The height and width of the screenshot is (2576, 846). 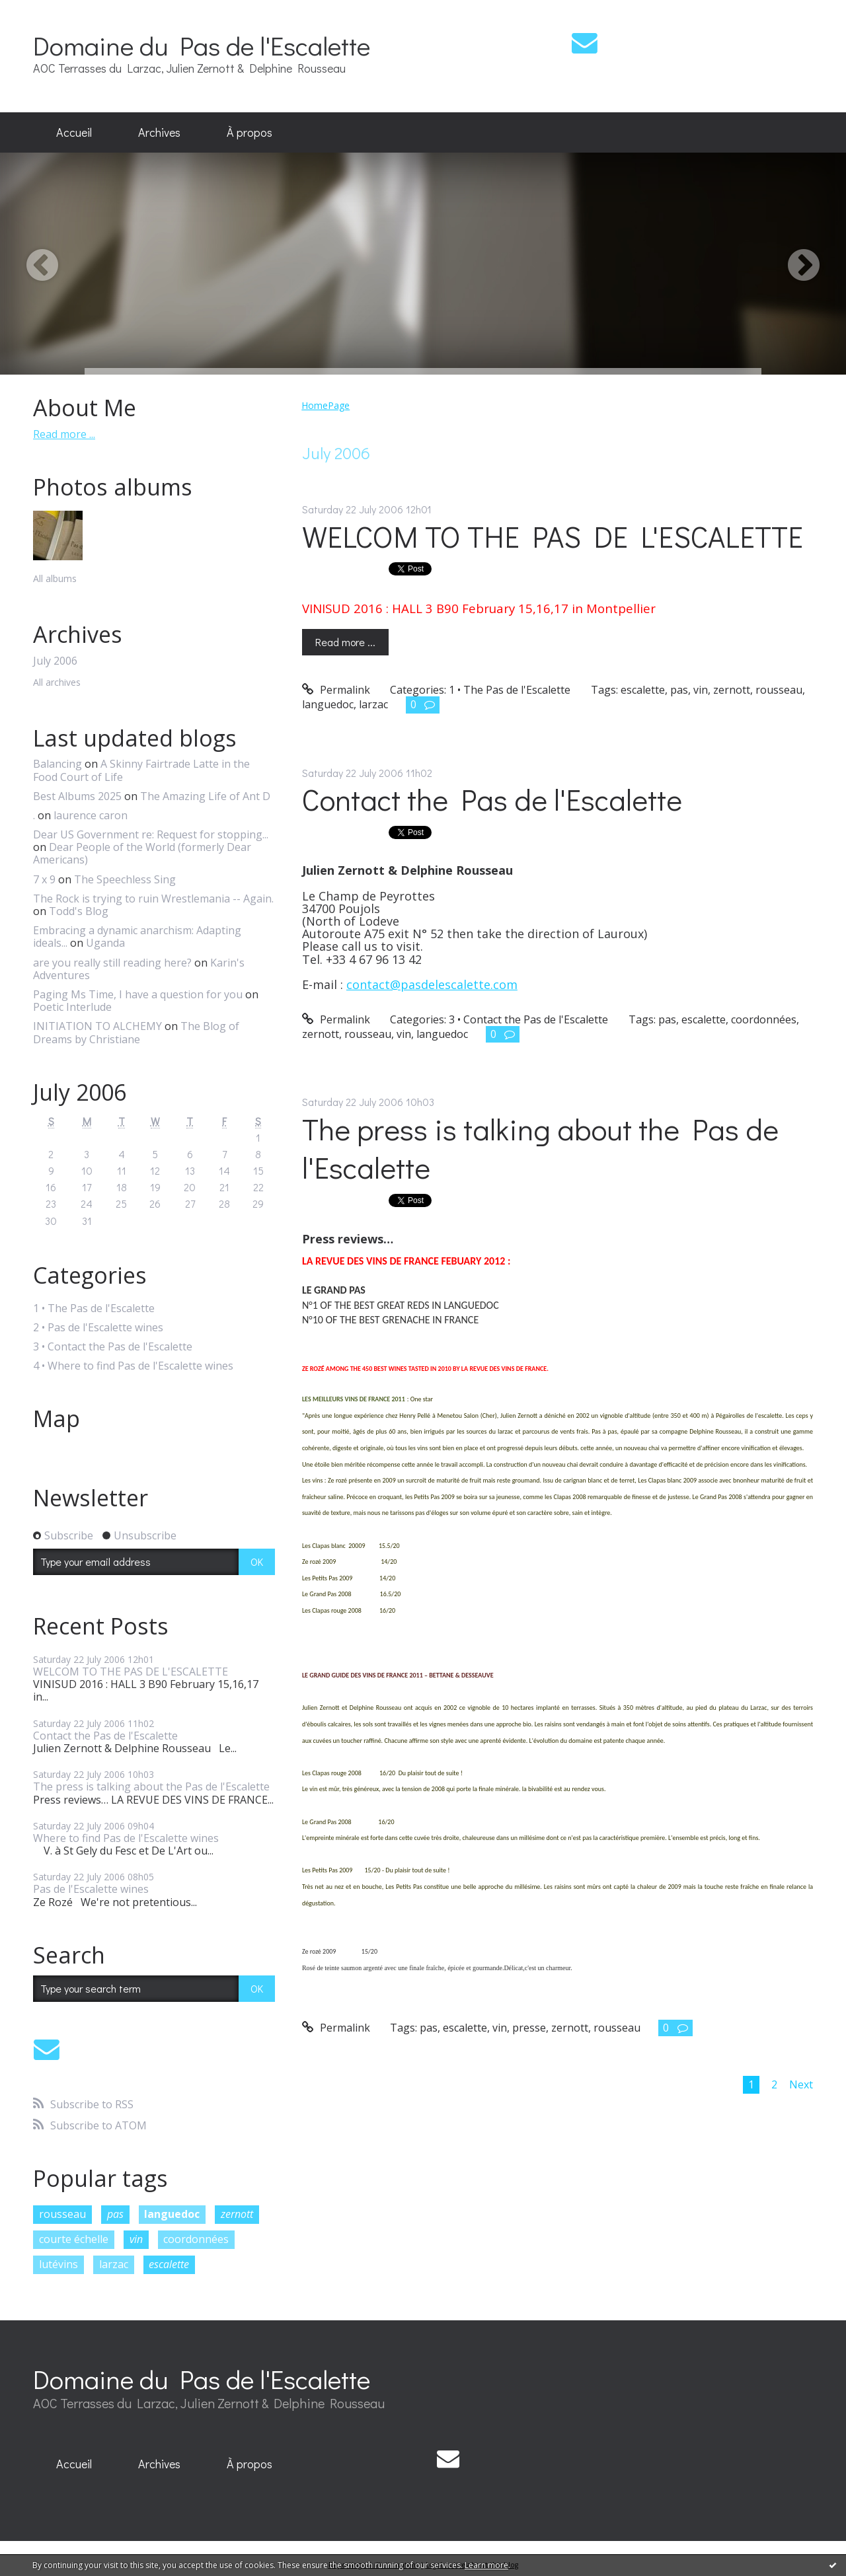 I want to click on laurence caron, so click(x=91, y=815).